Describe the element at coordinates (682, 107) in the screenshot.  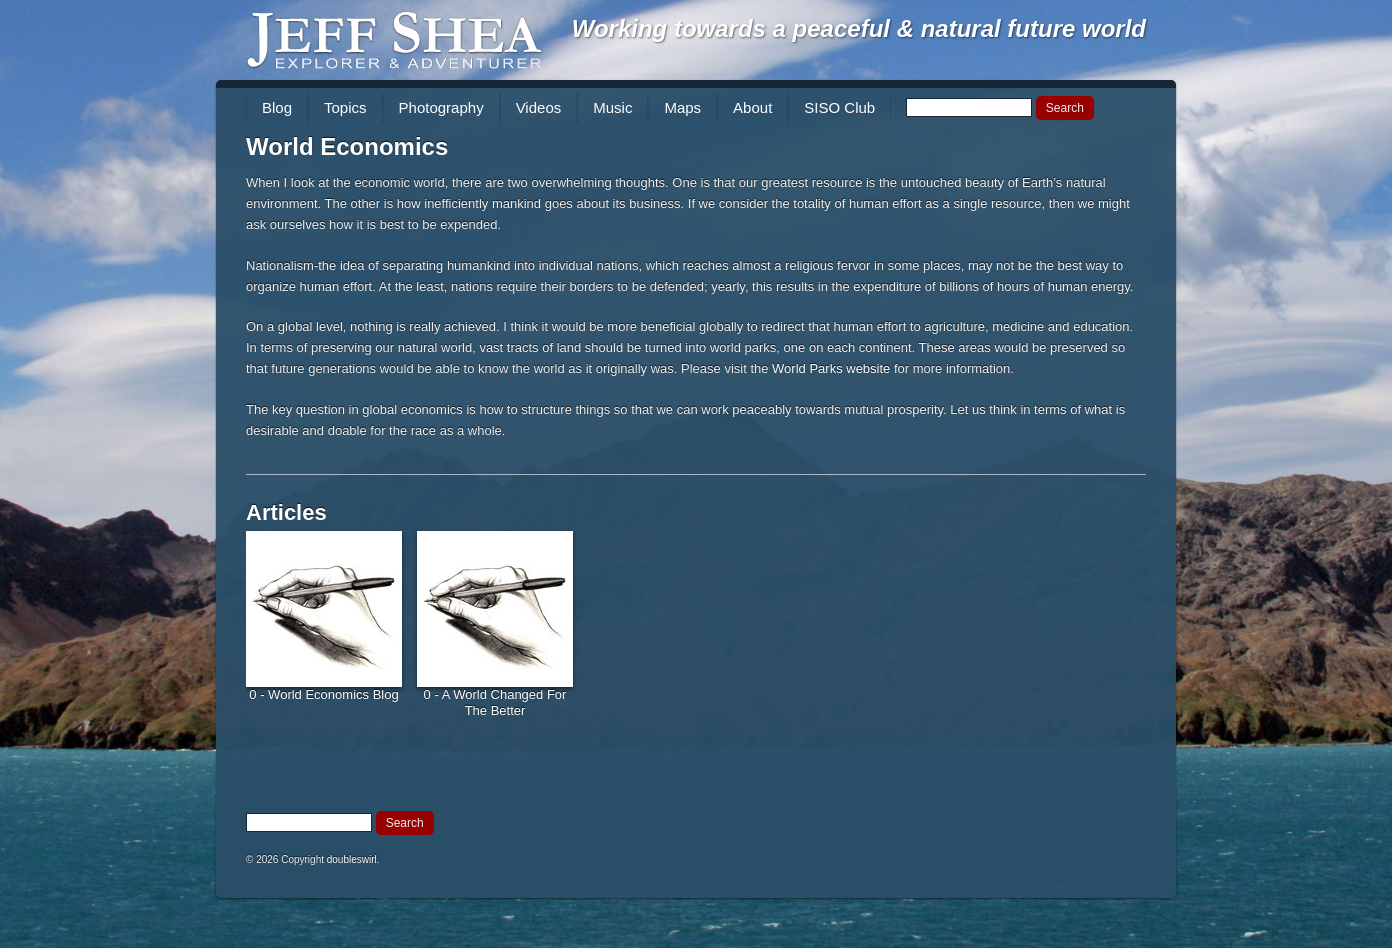
I see `Maps` at that location.